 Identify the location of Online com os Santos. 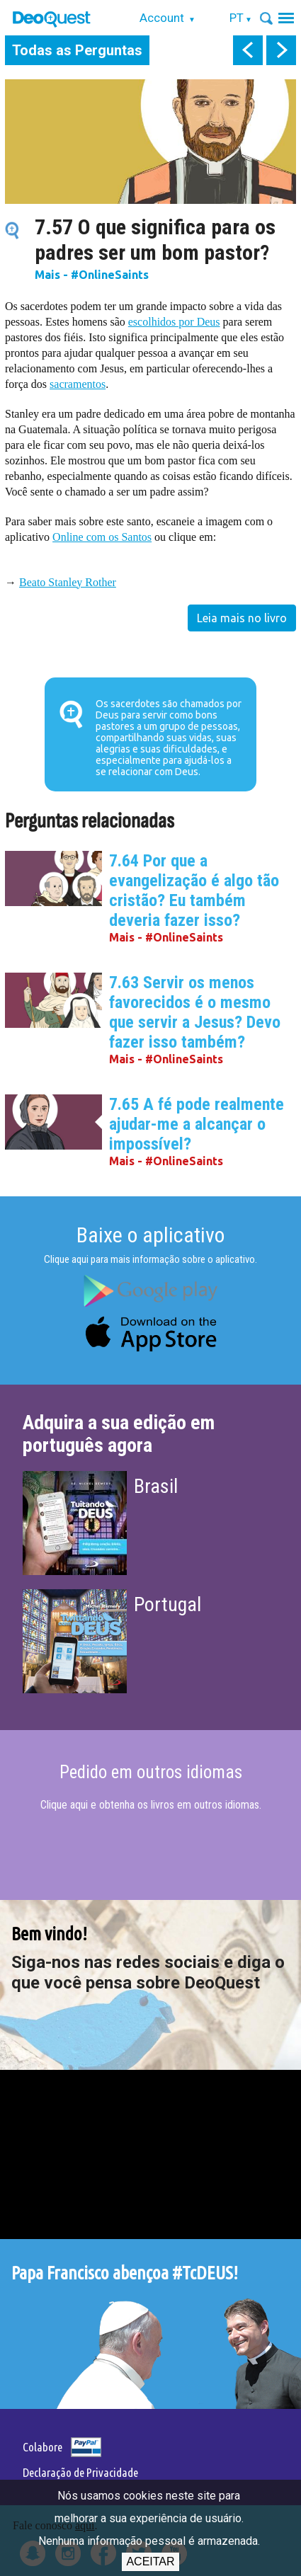
(102, 537).